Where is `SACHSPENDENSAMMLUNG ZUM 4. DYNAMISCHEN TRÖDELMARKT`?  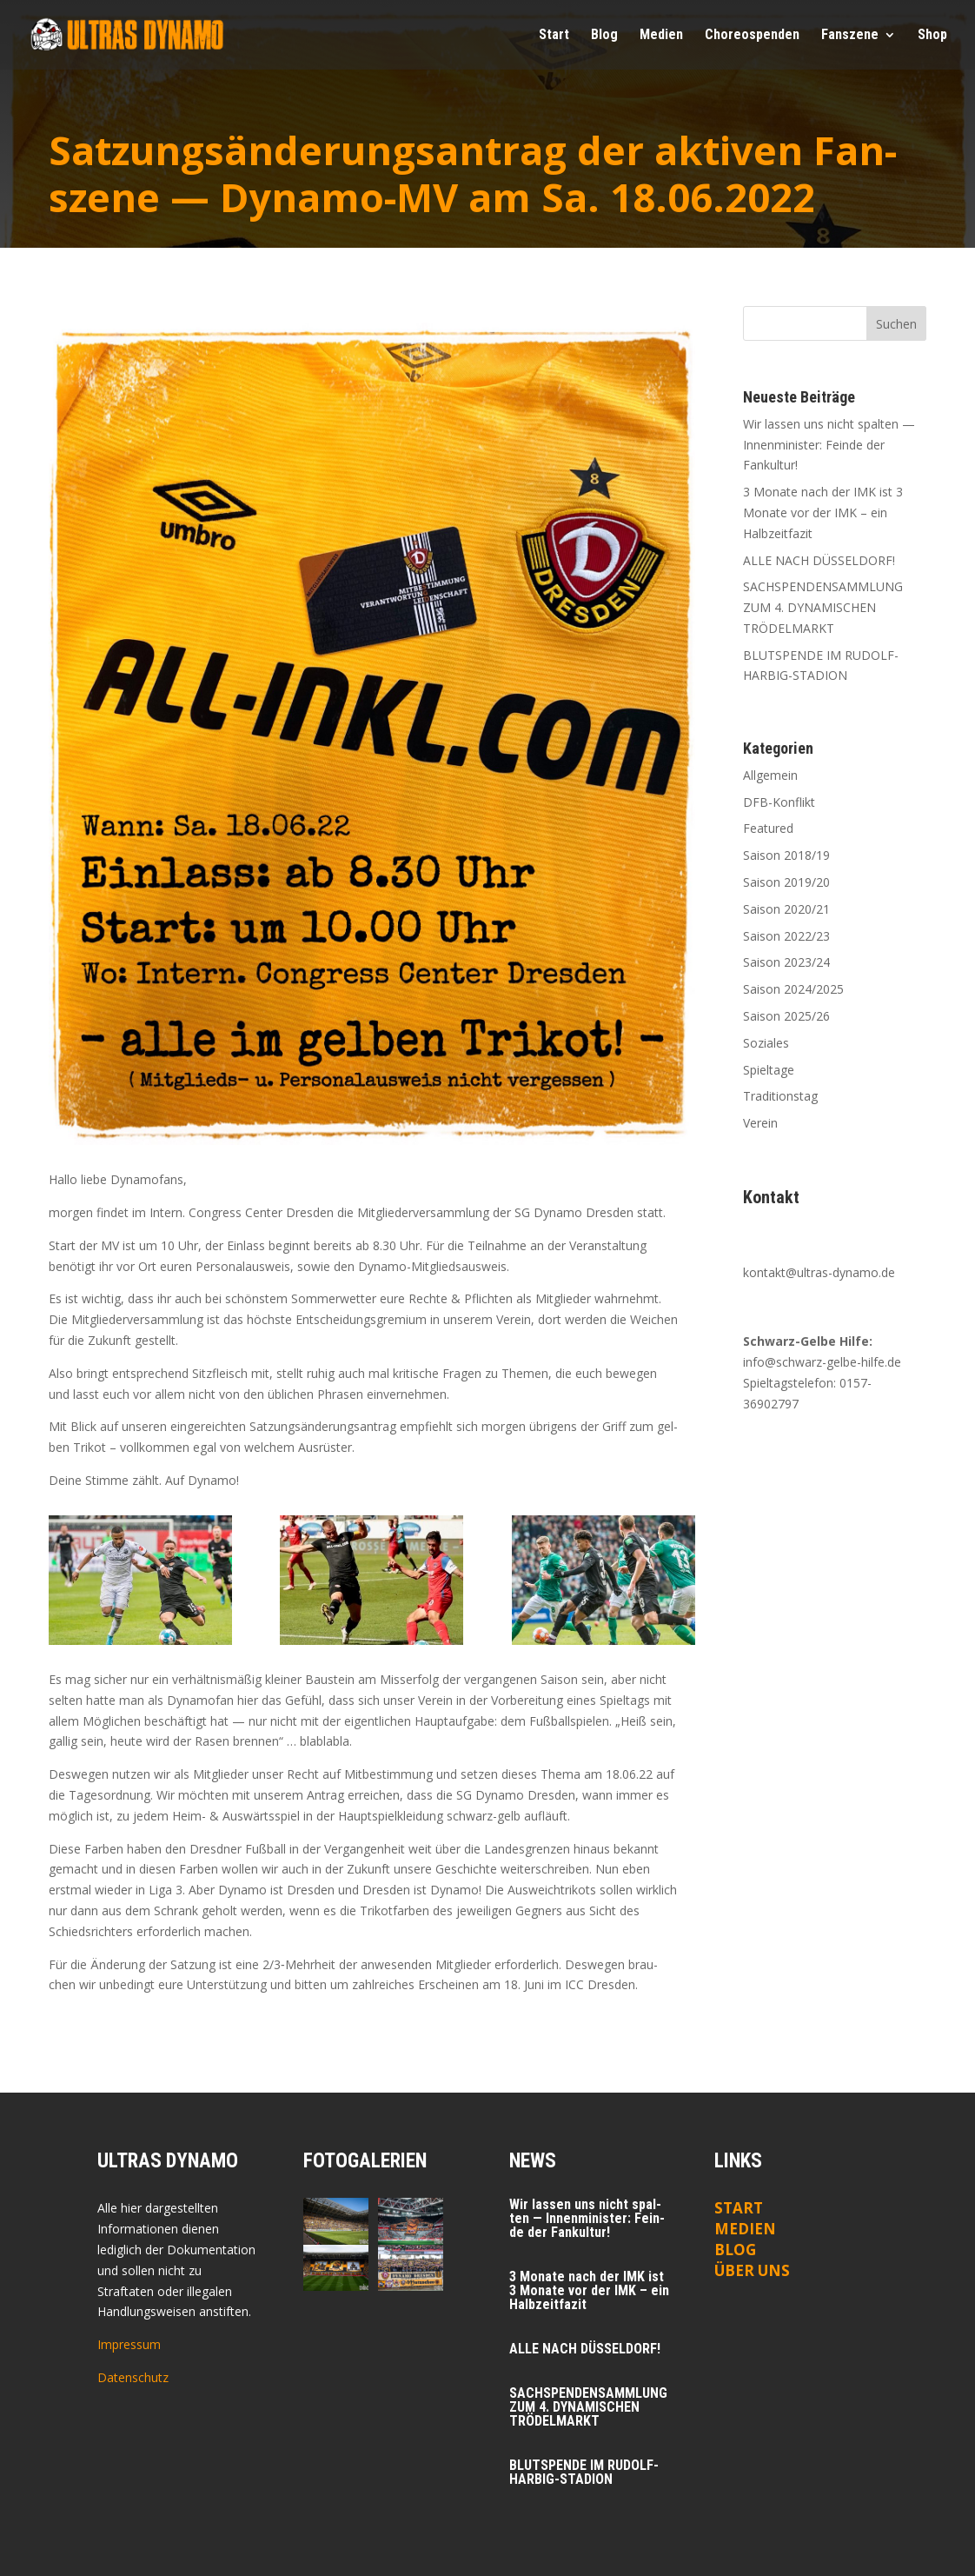 SACHSPENDENSAMMLUNG ZUM 4. DYNAMISCHEN TRÖDELMARKT is located at coordinates (823, 607).